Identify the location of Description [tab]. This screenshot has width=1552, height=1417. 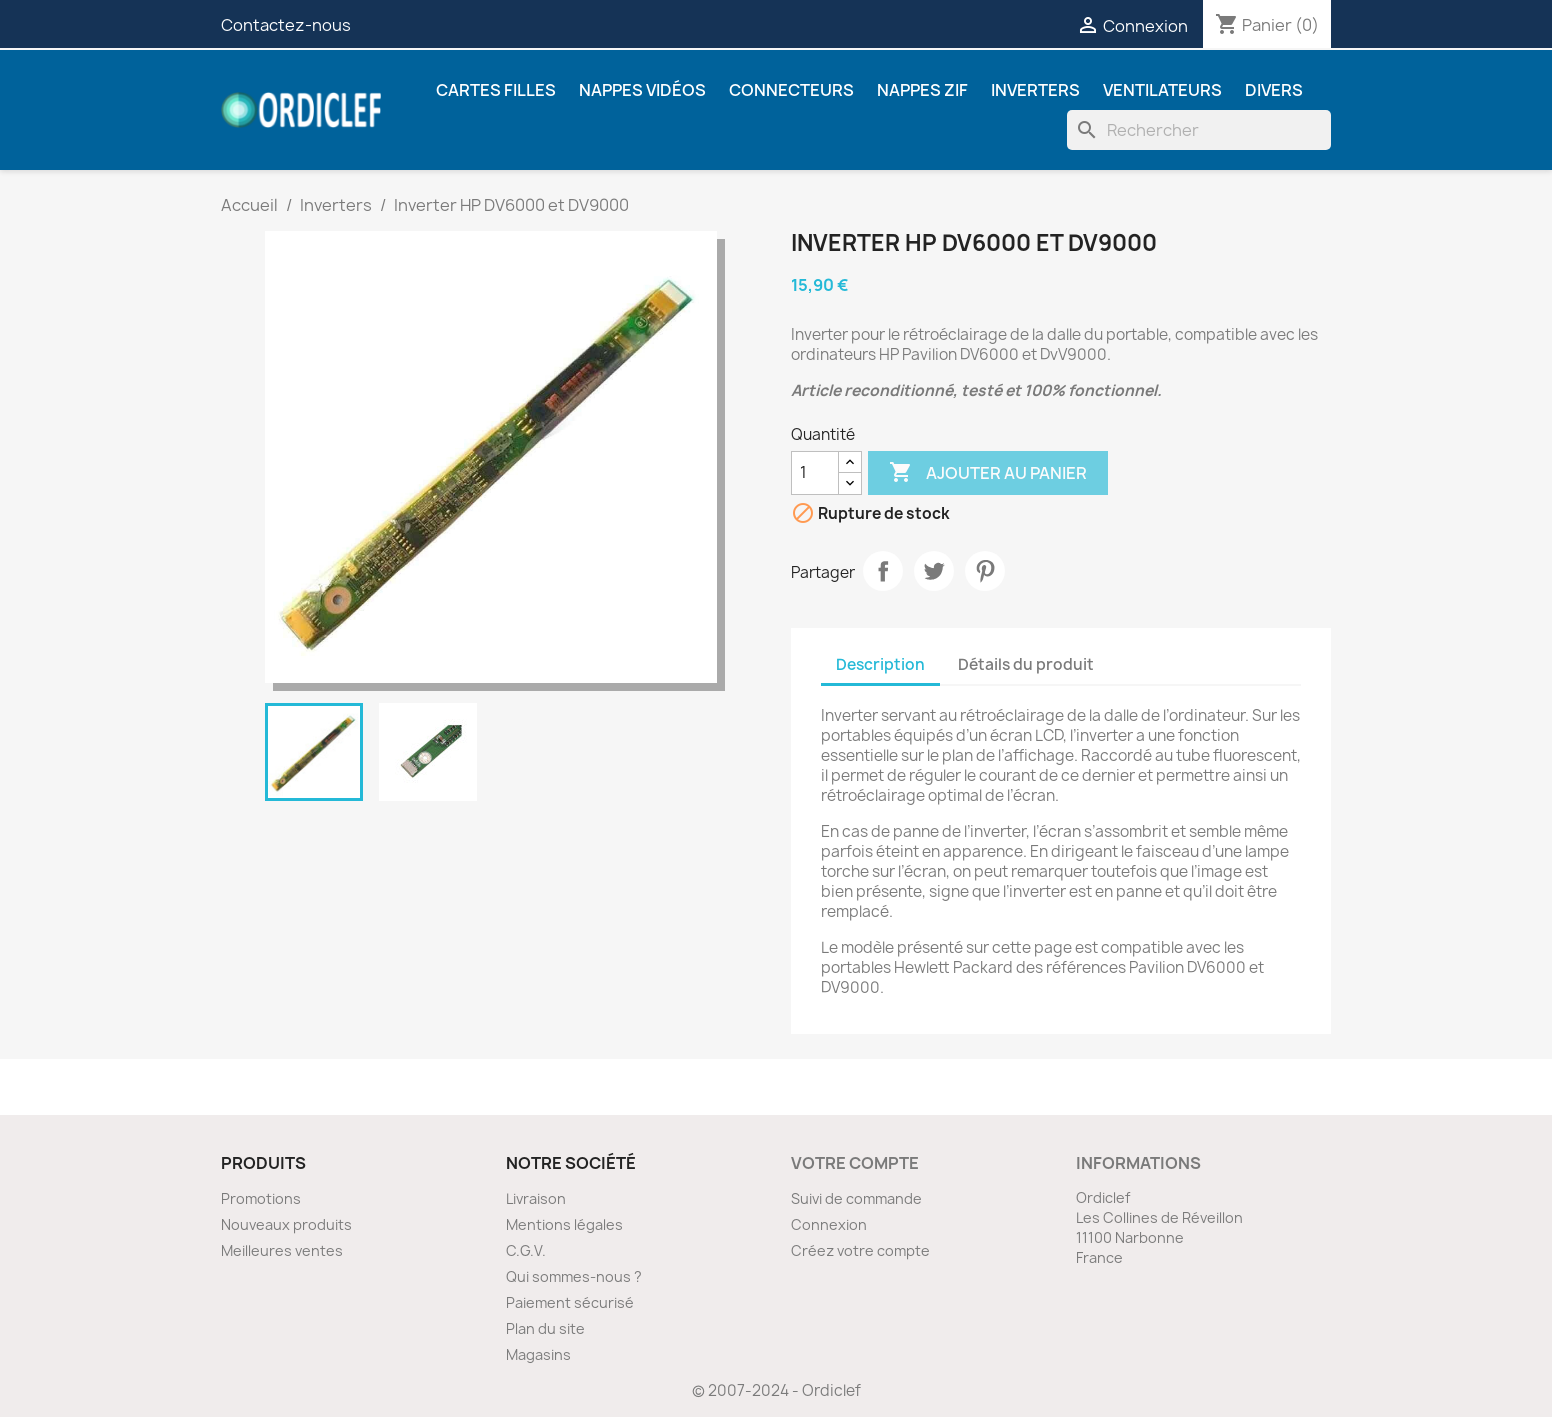
(880, 664).